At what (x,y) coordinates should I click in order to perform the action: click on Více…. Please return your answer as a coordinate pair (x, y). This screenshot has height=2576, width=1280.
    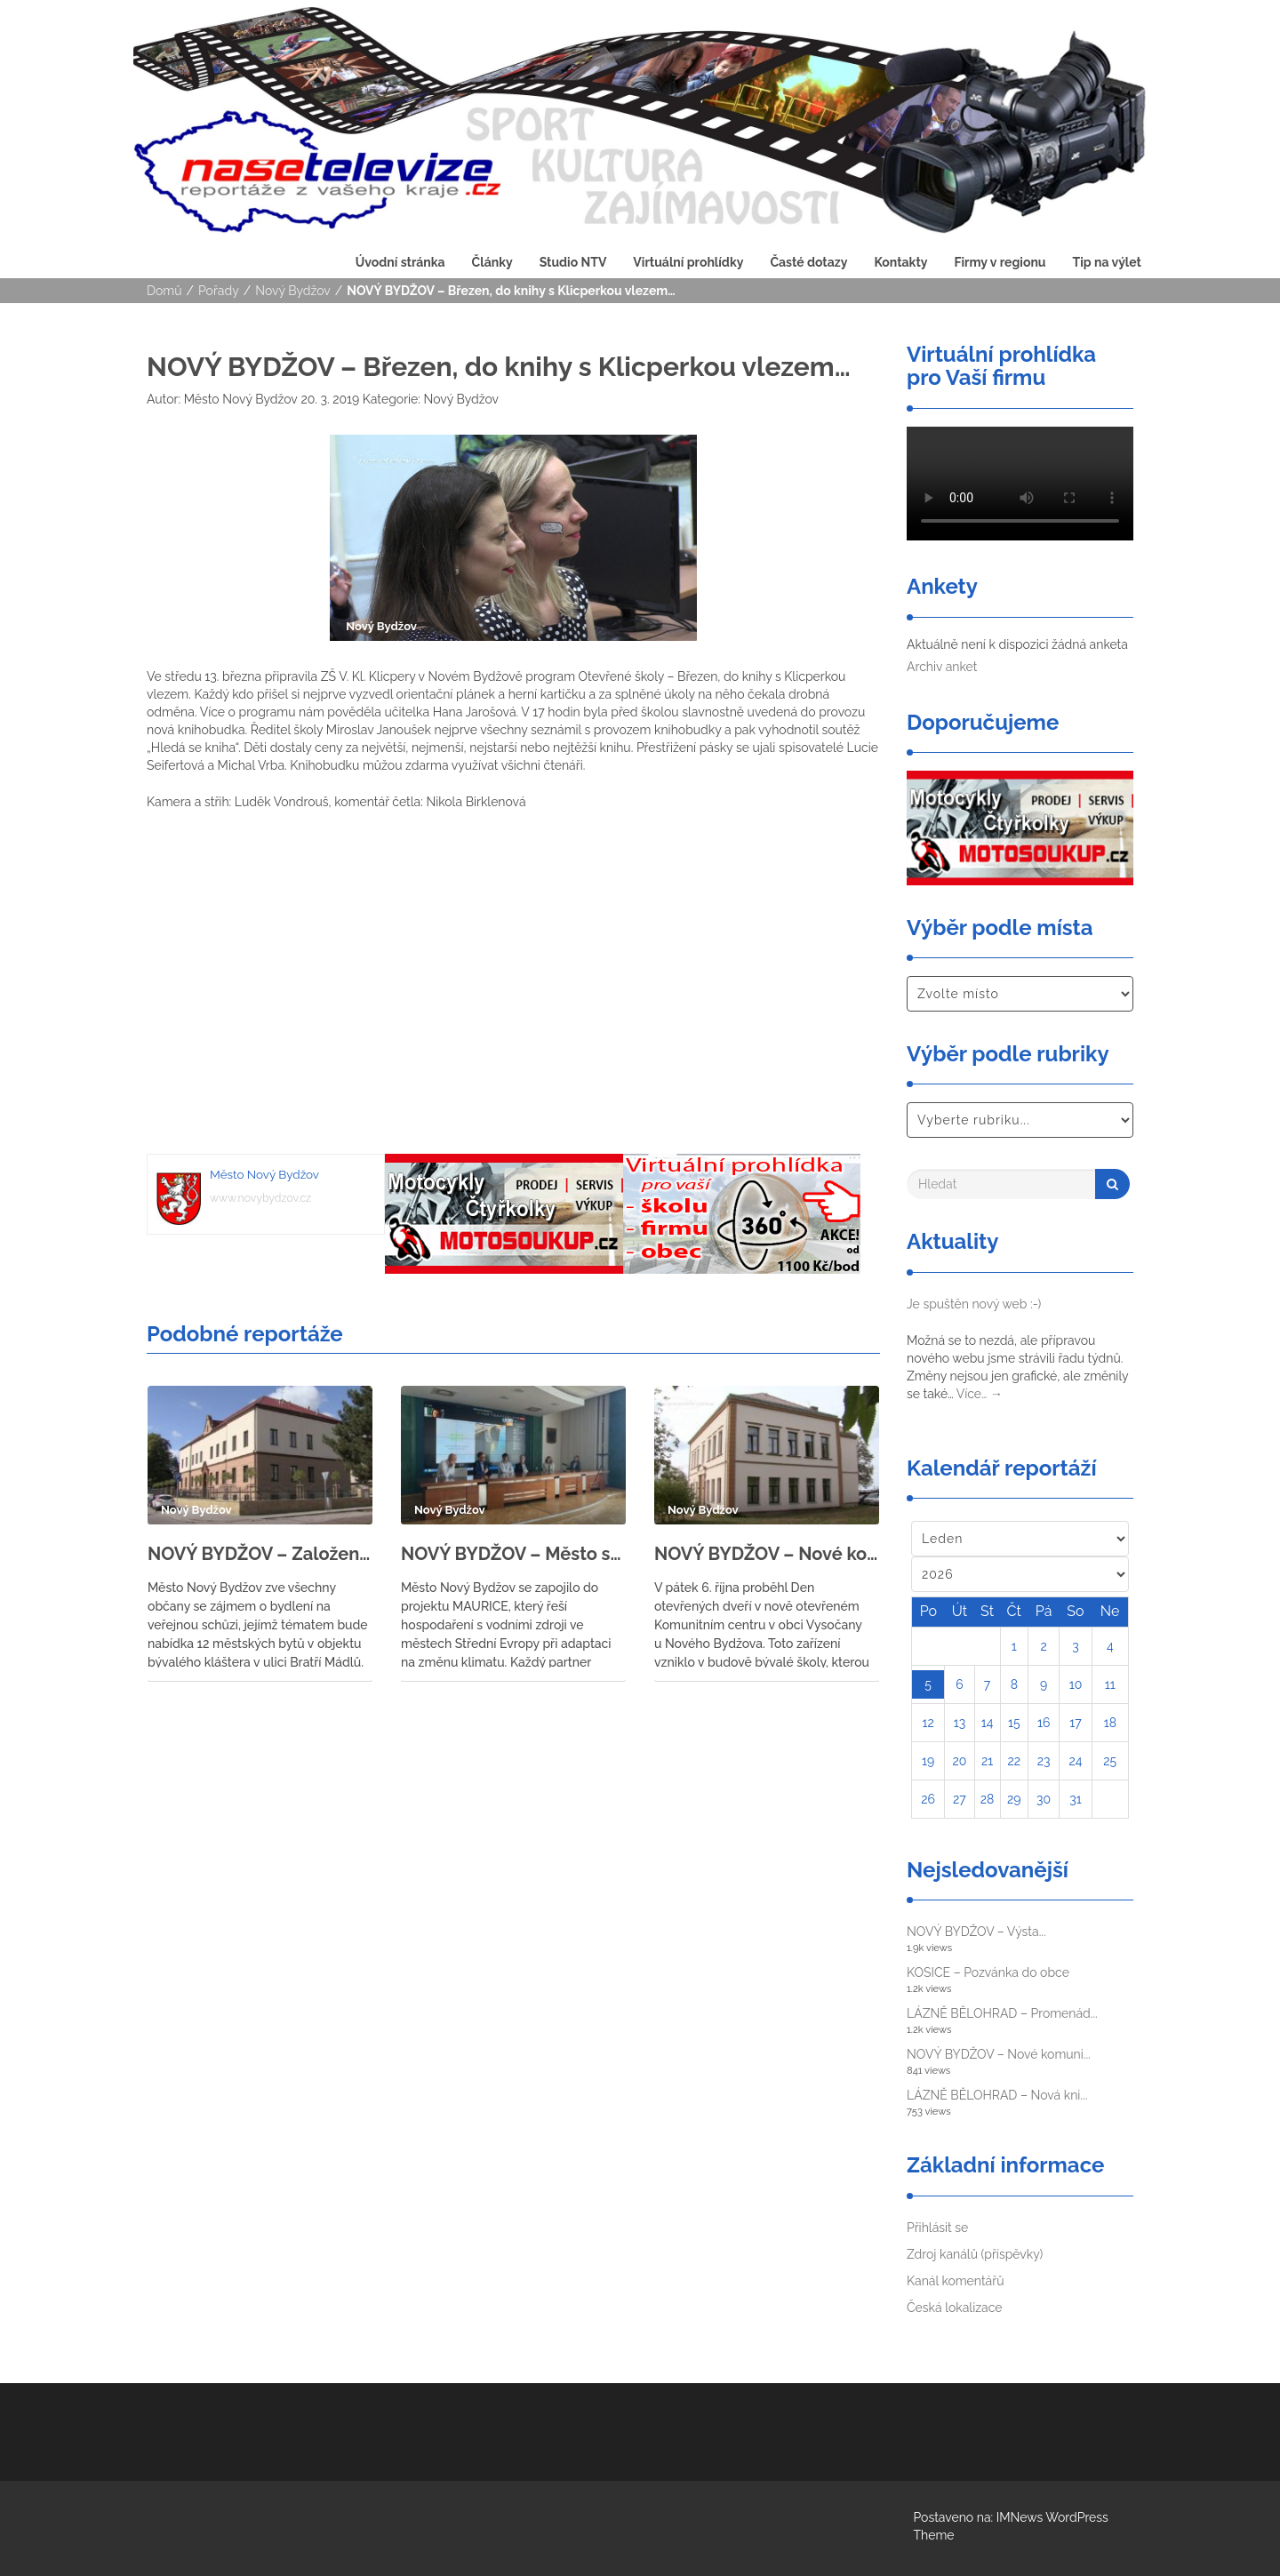
    Looking at the image, I should click on (979, 1394).